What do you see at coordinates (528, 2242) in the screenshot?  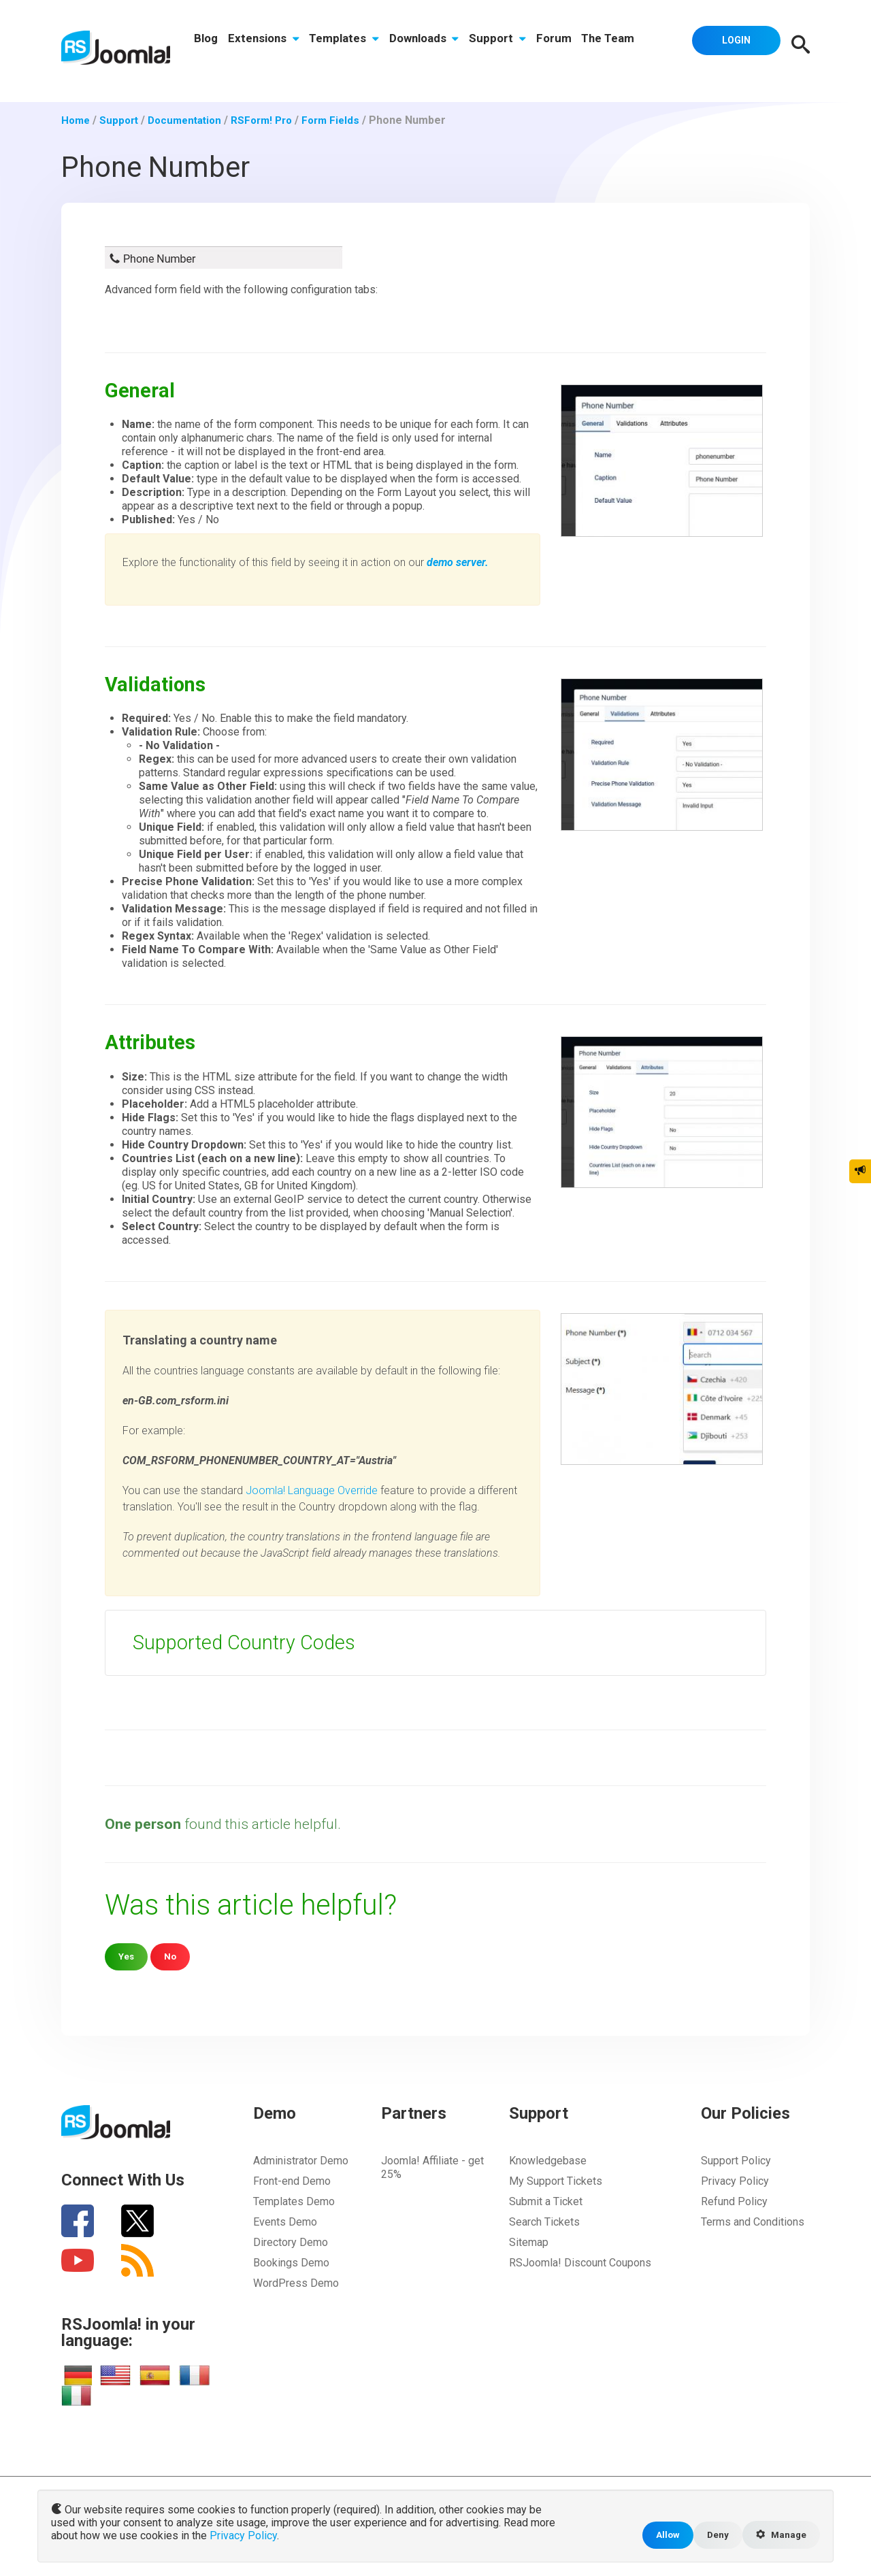 I see `Sitemap` at bounding box center [528, 2242].